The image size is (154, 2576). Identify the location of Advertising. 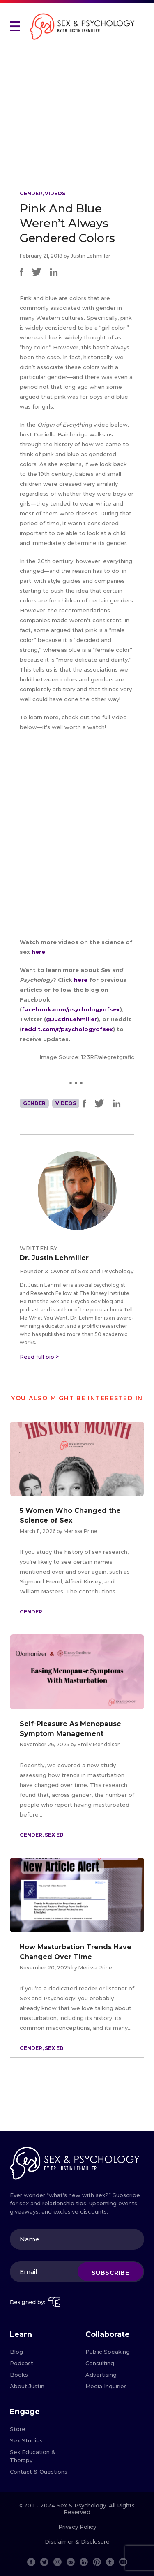
(101, 2374).